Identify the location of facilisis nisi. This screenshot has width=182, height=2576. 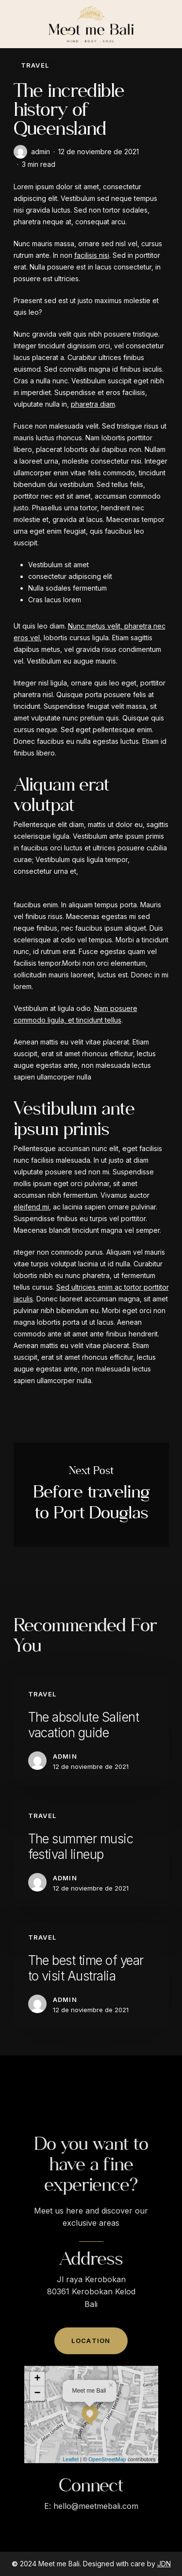
(91, 255).